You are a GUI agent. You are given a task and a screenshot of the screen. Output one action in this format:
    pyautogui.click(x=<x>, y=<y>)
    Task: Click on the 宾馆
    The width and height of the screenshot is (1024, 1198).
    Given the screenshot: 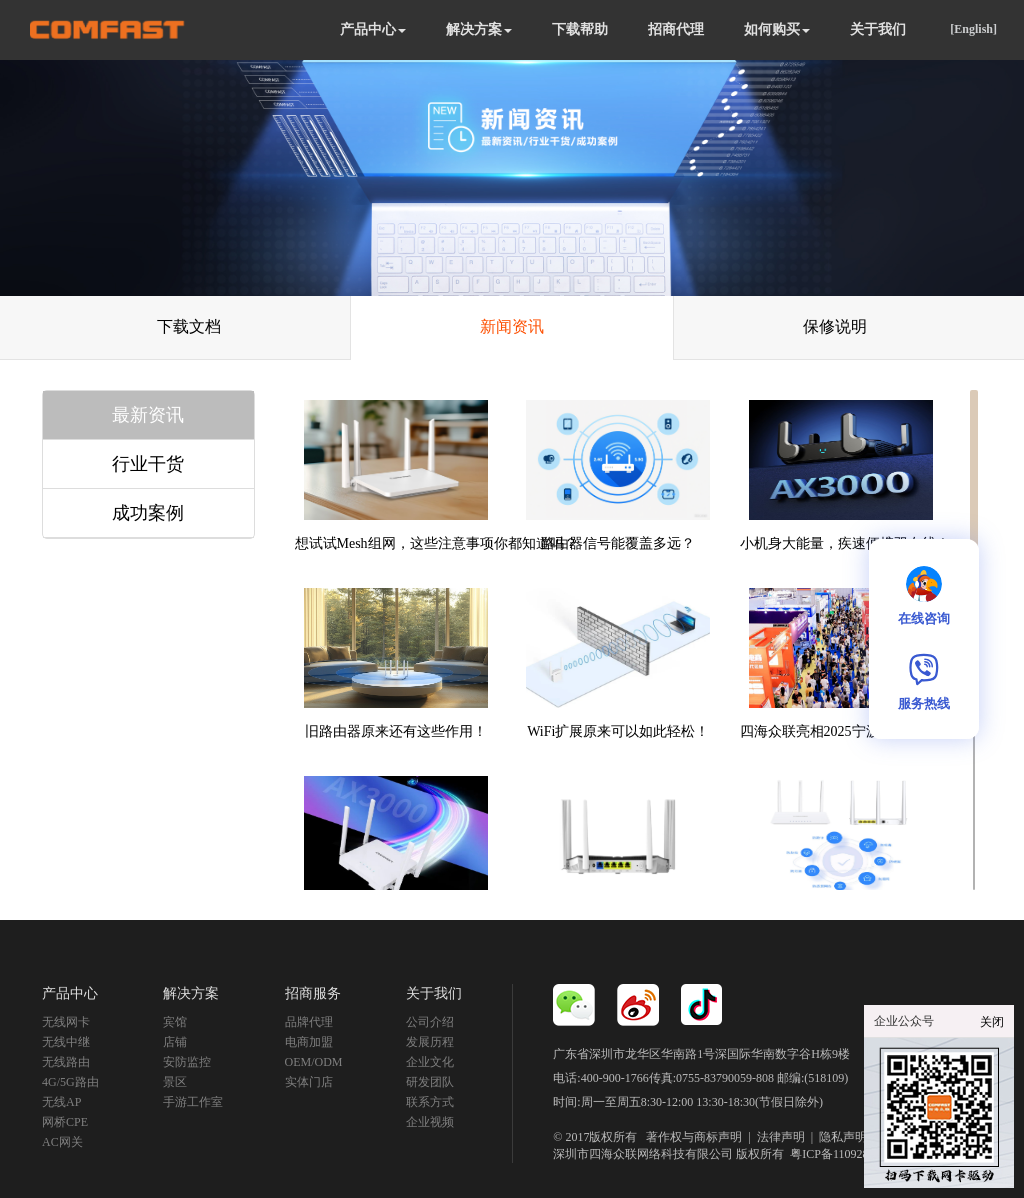 What is the action you would take?
    pyautogui.click(x=175, y=1022)
    